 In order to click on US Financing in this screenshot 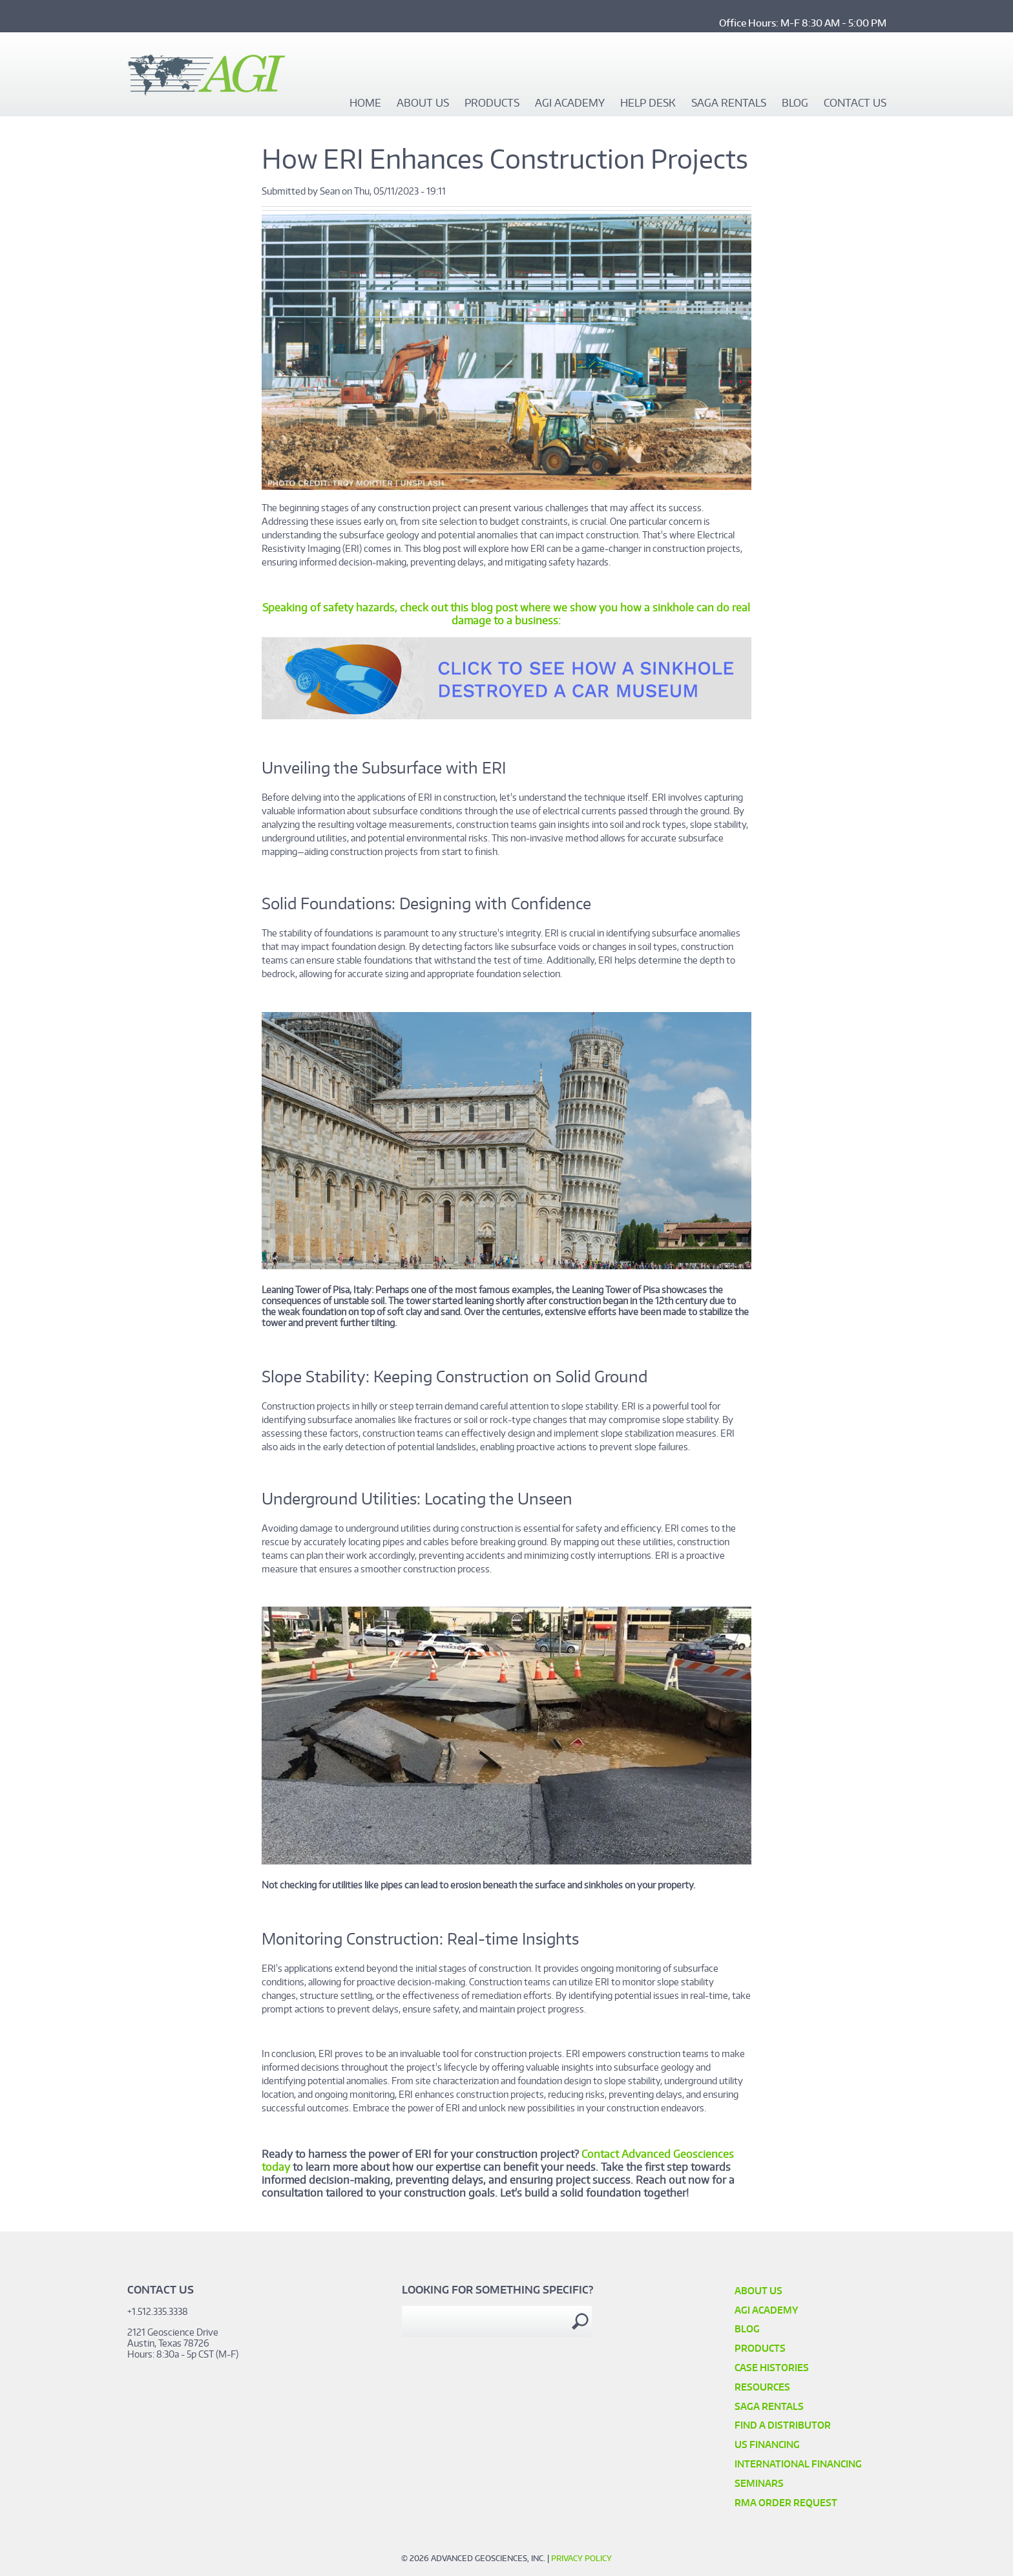, I will do `click(767, 2444)`.